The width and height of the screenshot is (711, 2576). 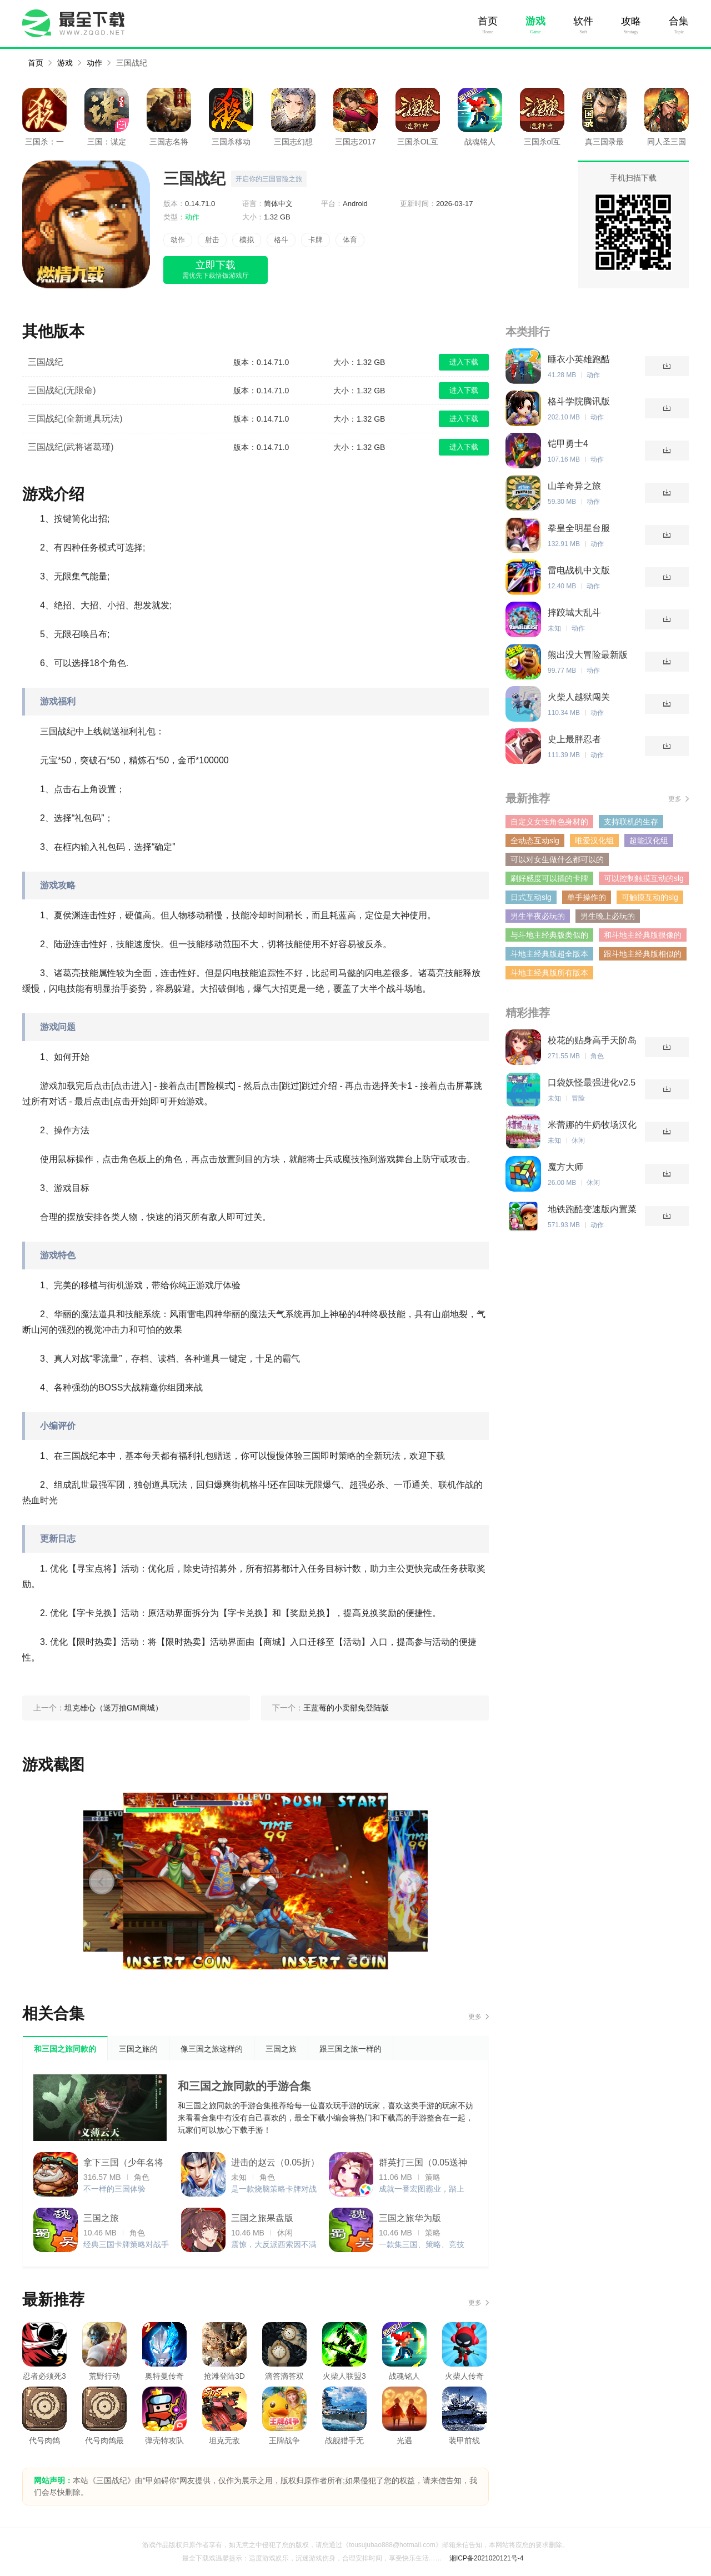 I want to click on 支持联机的生存, so click(x=631, y=821).